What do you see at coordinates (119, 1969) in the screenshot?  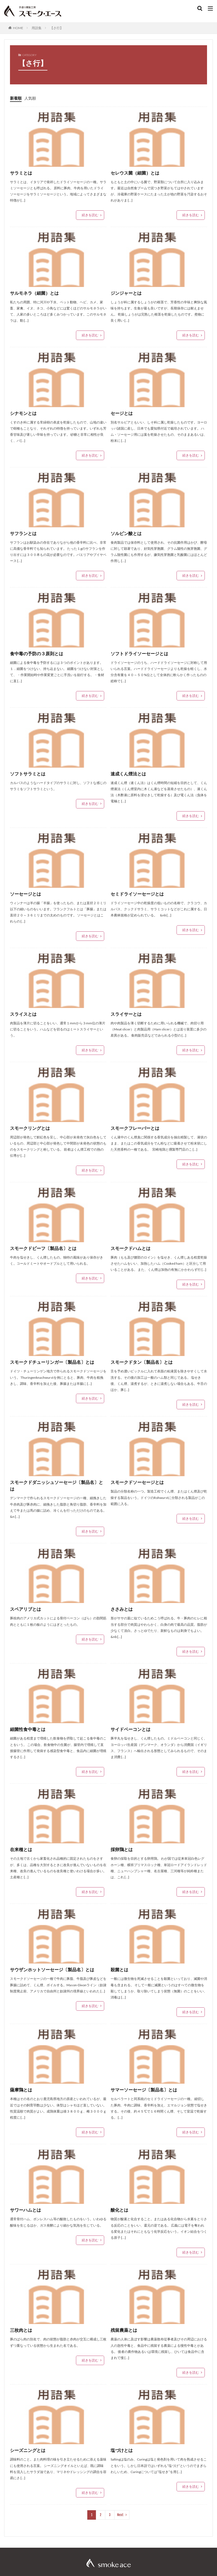 I see `殺菌とは` at bounding box center [119, 1969].